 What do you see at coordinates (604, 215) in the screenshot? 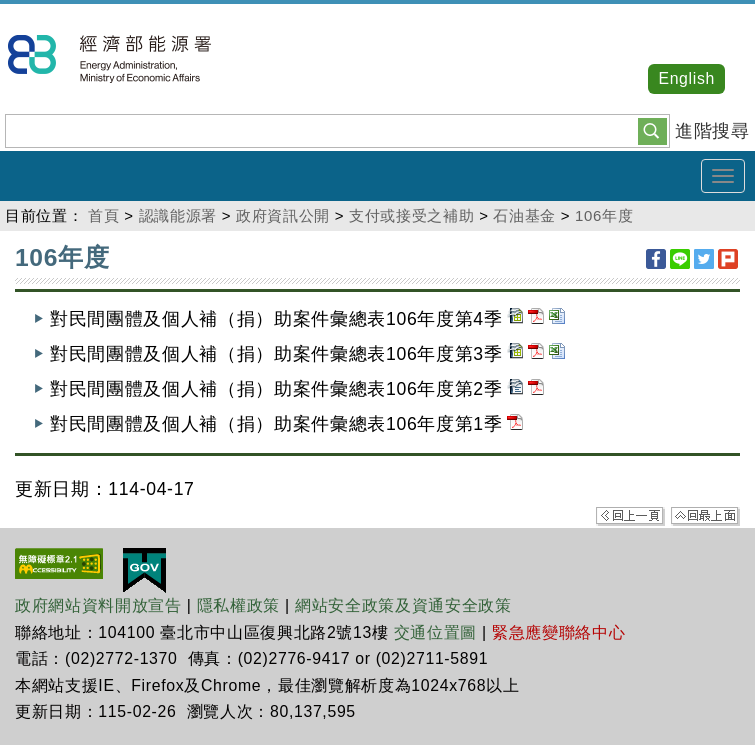
I see `106年度` at bounding box center [604, 215].